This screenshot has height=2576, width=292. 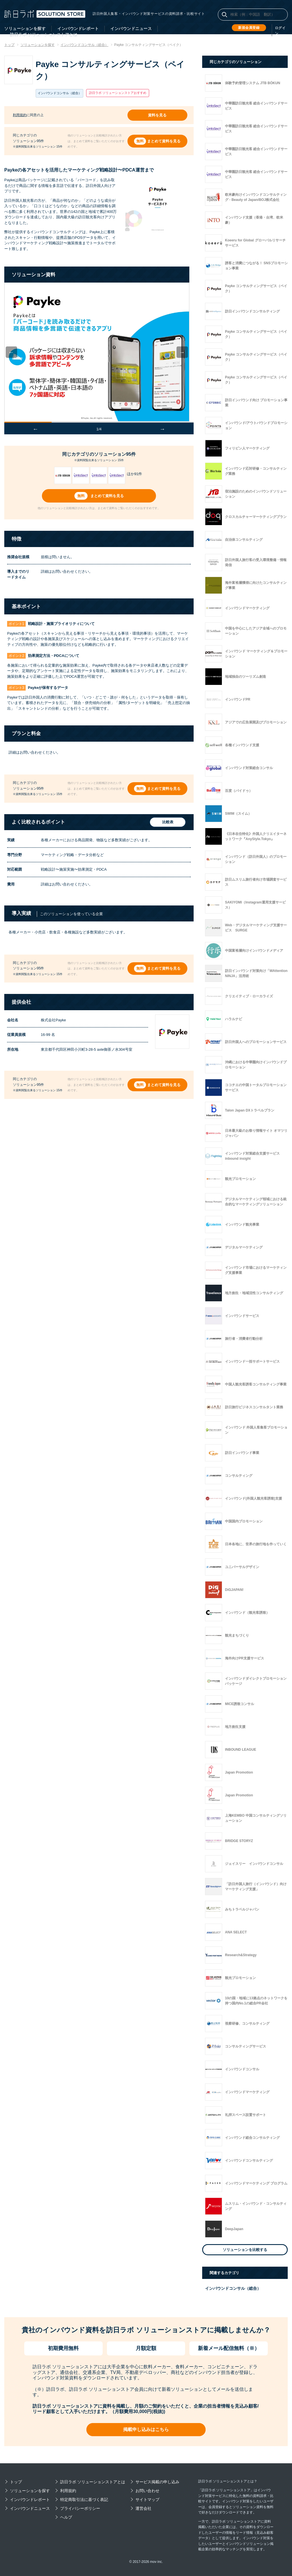 What do you see at coordinates (147, 2499) in the screenshot?
I see `サイトマップ` at bounding box center [147, 2499].